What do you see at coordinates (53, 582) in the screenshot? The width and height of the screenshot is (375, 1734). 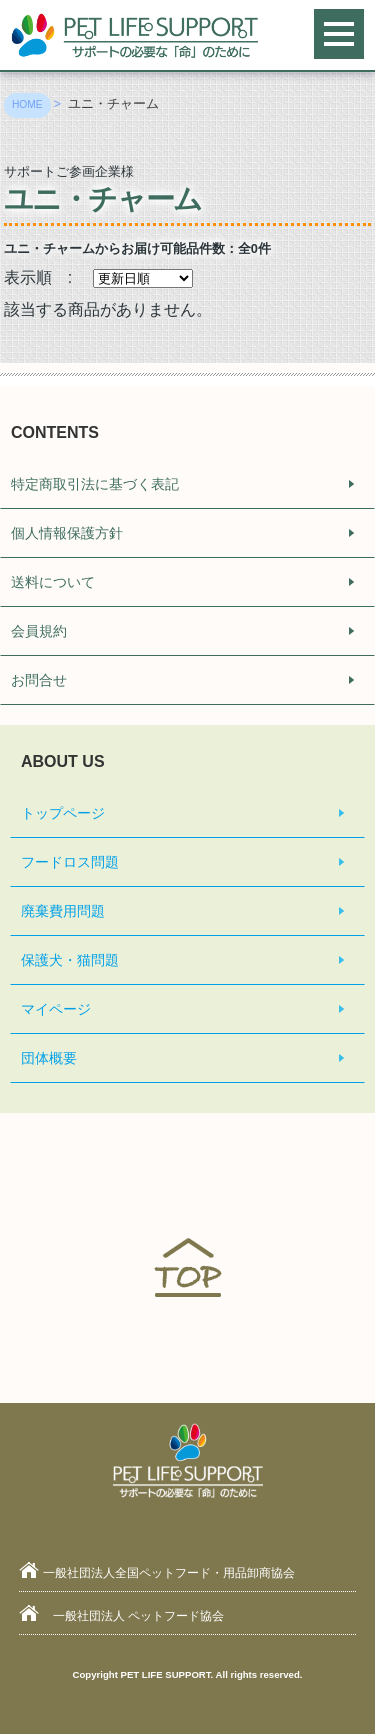 I see `送料について` at bounding box center [53, 582].